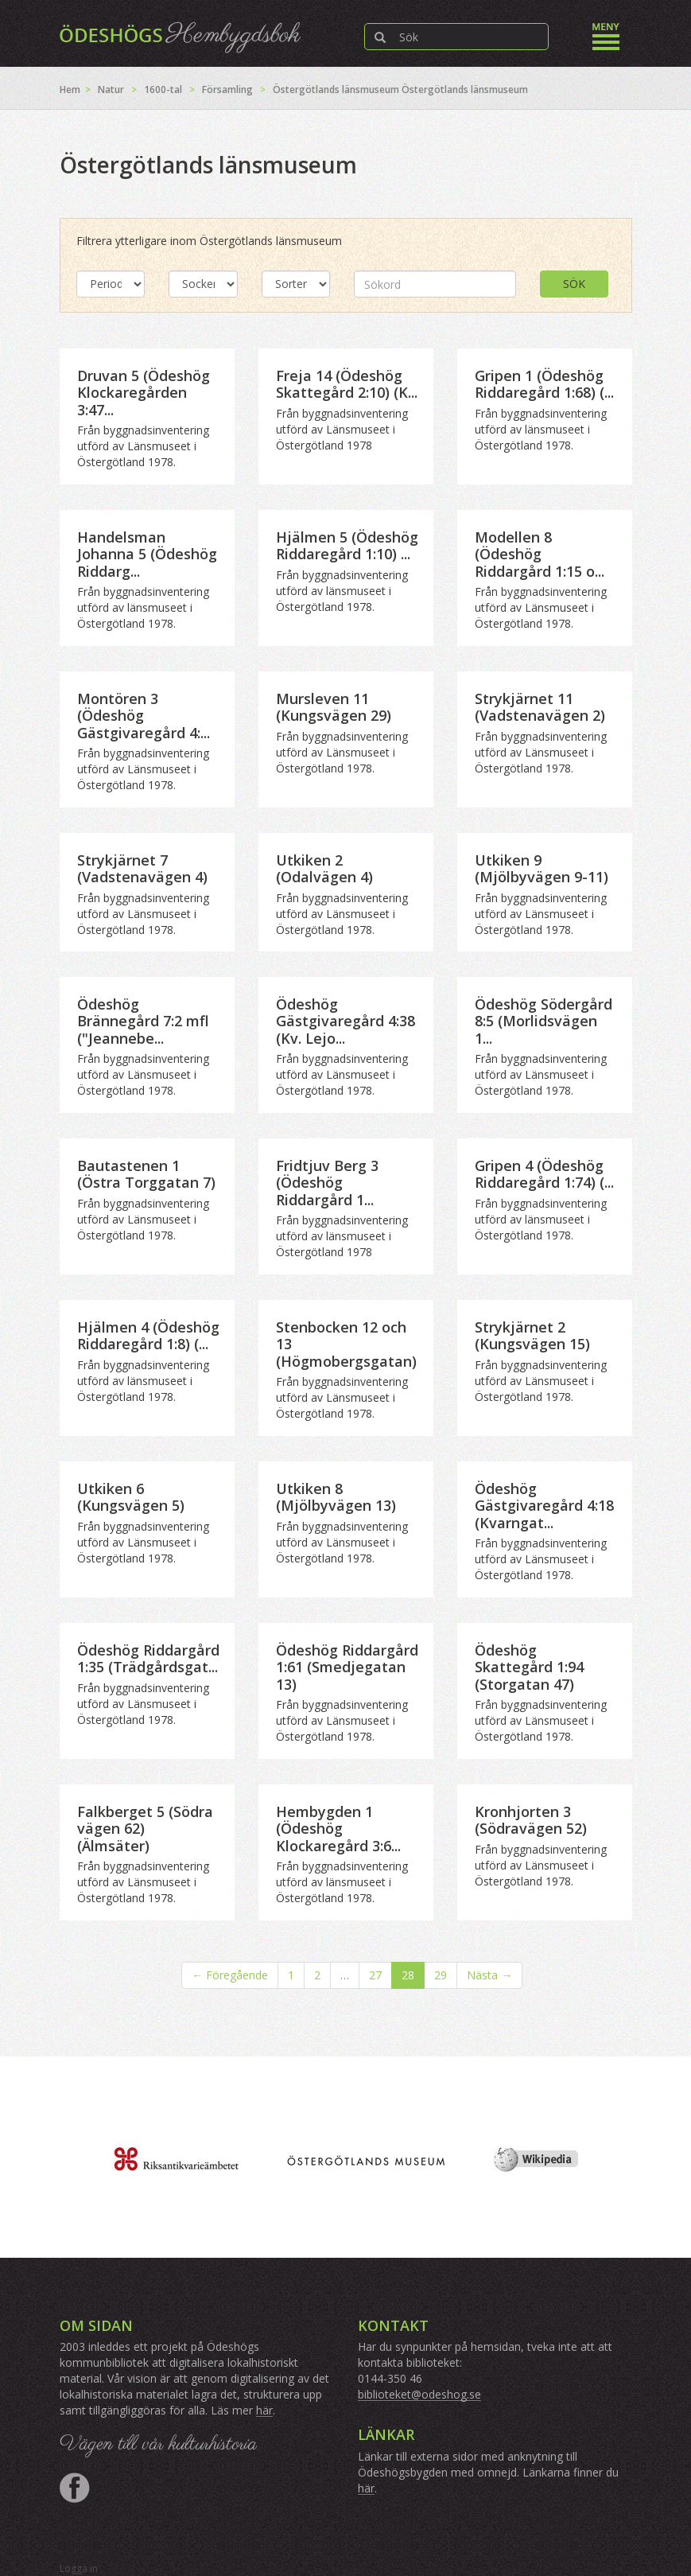 The width and height of the screenshot is (691, 2576). Describe the element at coordinates (574, 283) in the screenshot. I see `Sök` at that location.